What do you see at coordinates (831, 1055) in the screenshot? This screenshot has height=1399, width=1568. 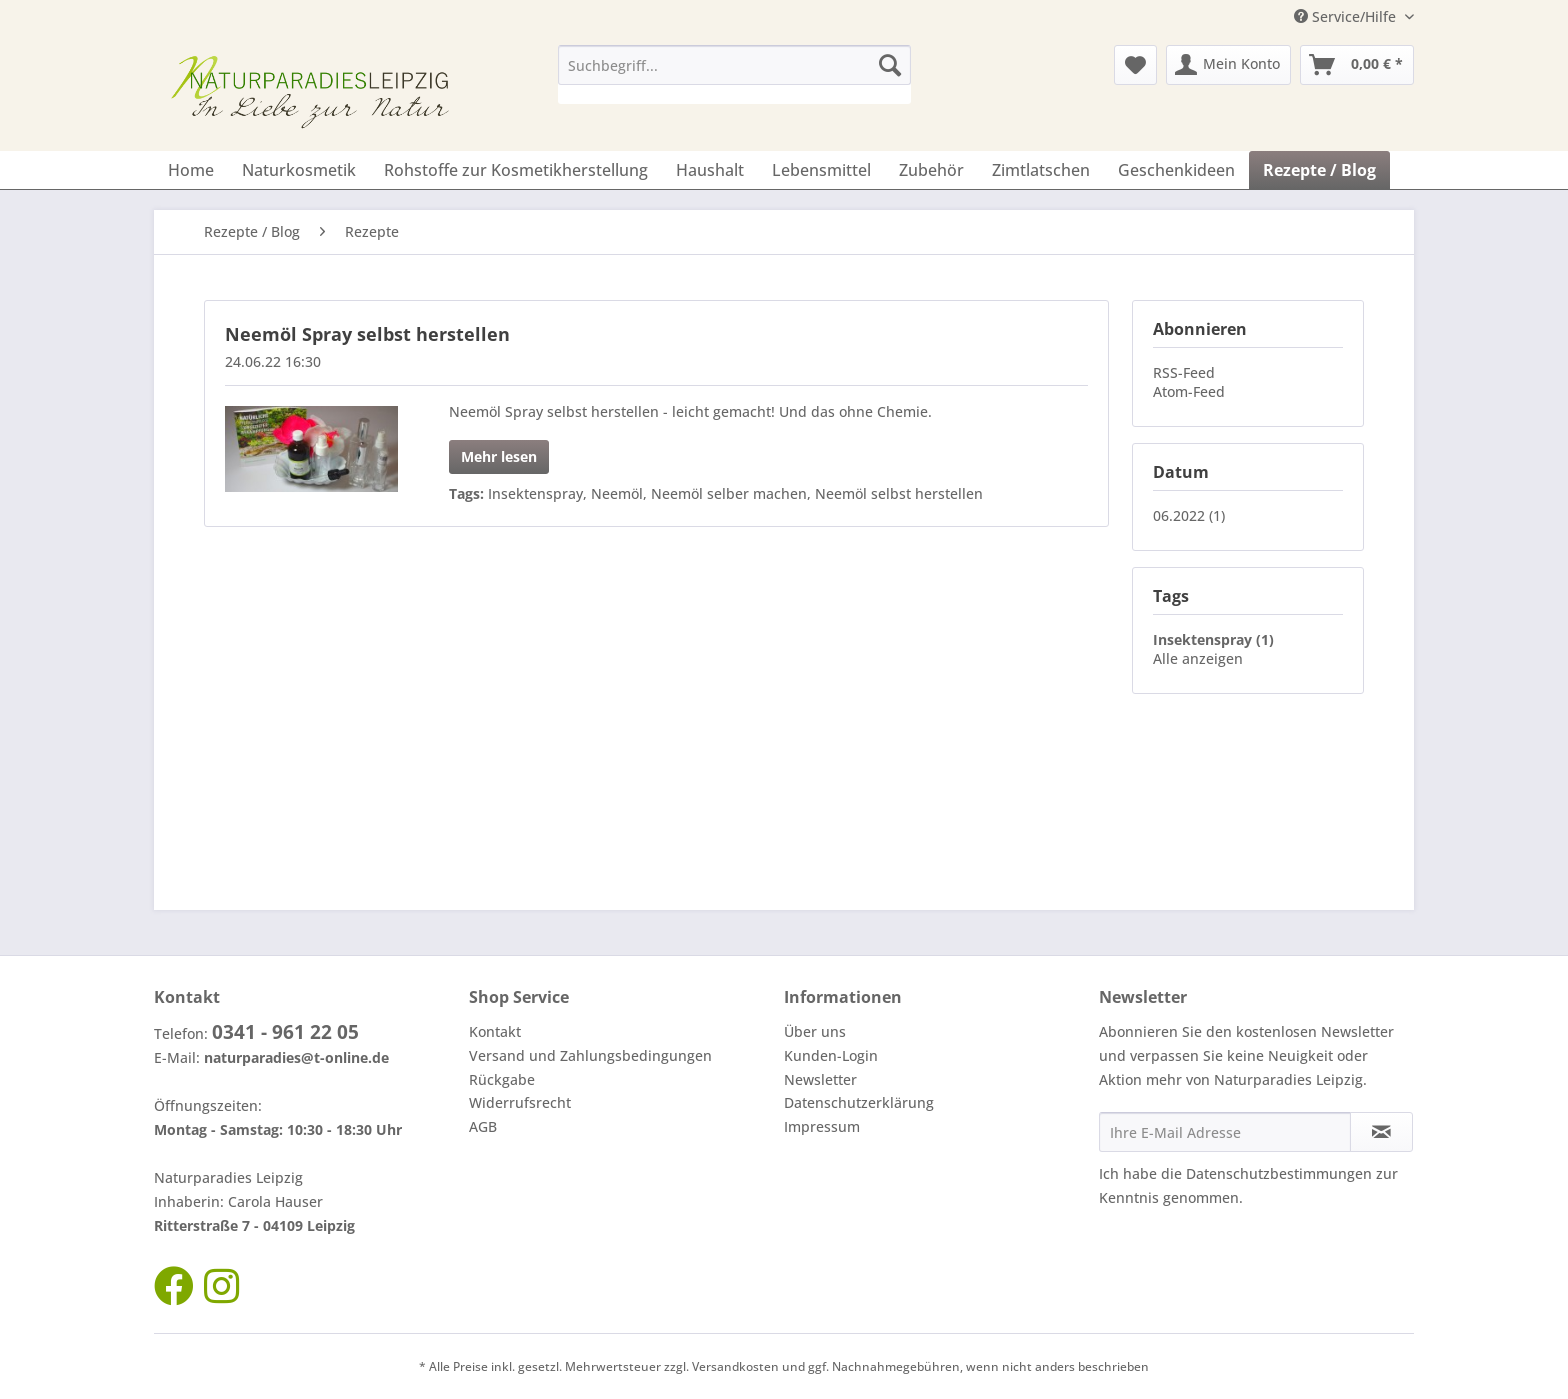 I see `Kunden-Login` at bounding box center [831, 1055].